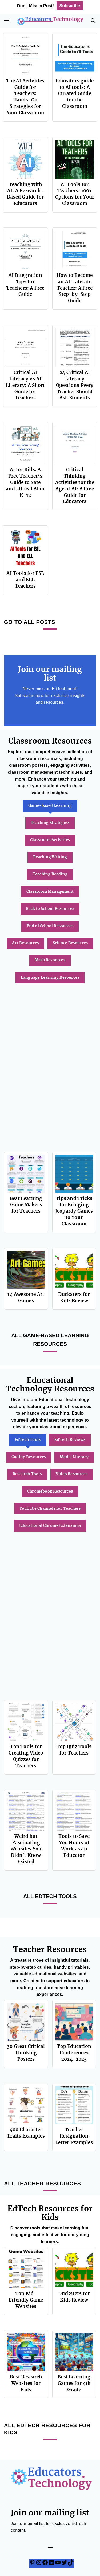 This screenshot has height=2576, width=100. What do you see at coordinates (29, 622) in the screenshot?
I see `GO TO ALL POSTS` at bounding box center [29, 622].